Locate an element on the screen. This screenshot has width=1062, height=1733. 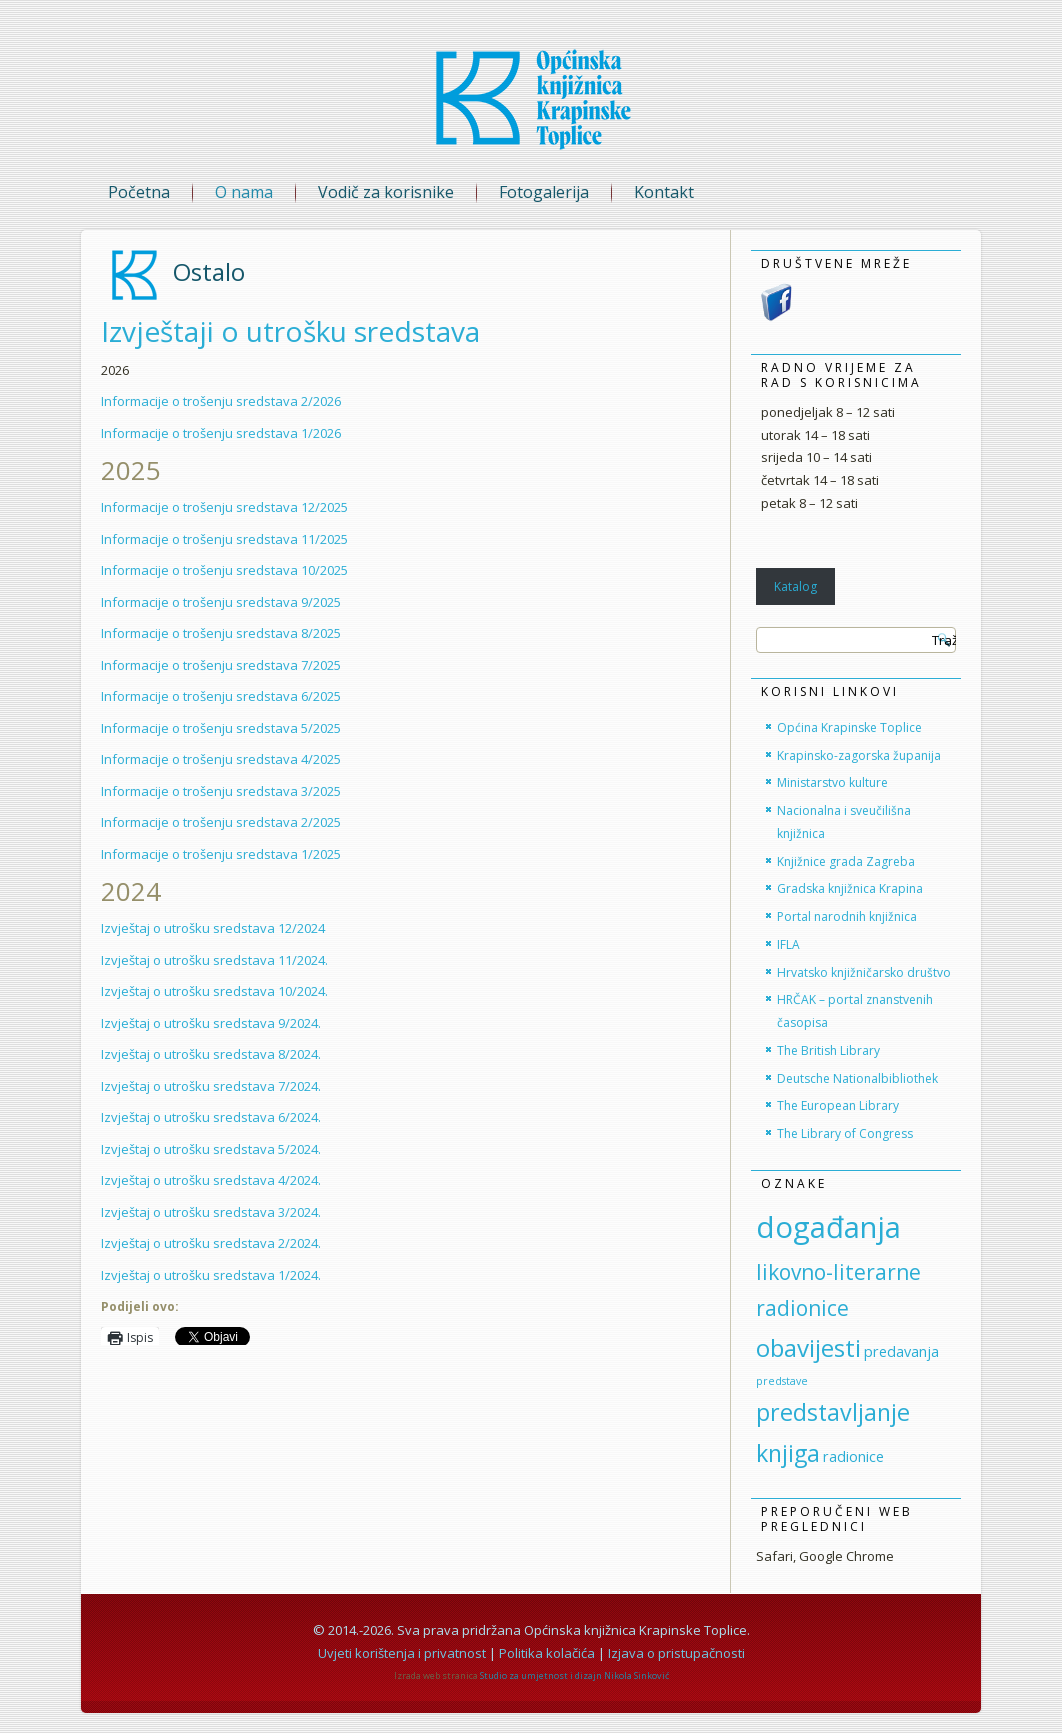
Informacije o trošenju sredstava 1/2026 is located at coordinates (221, 433).